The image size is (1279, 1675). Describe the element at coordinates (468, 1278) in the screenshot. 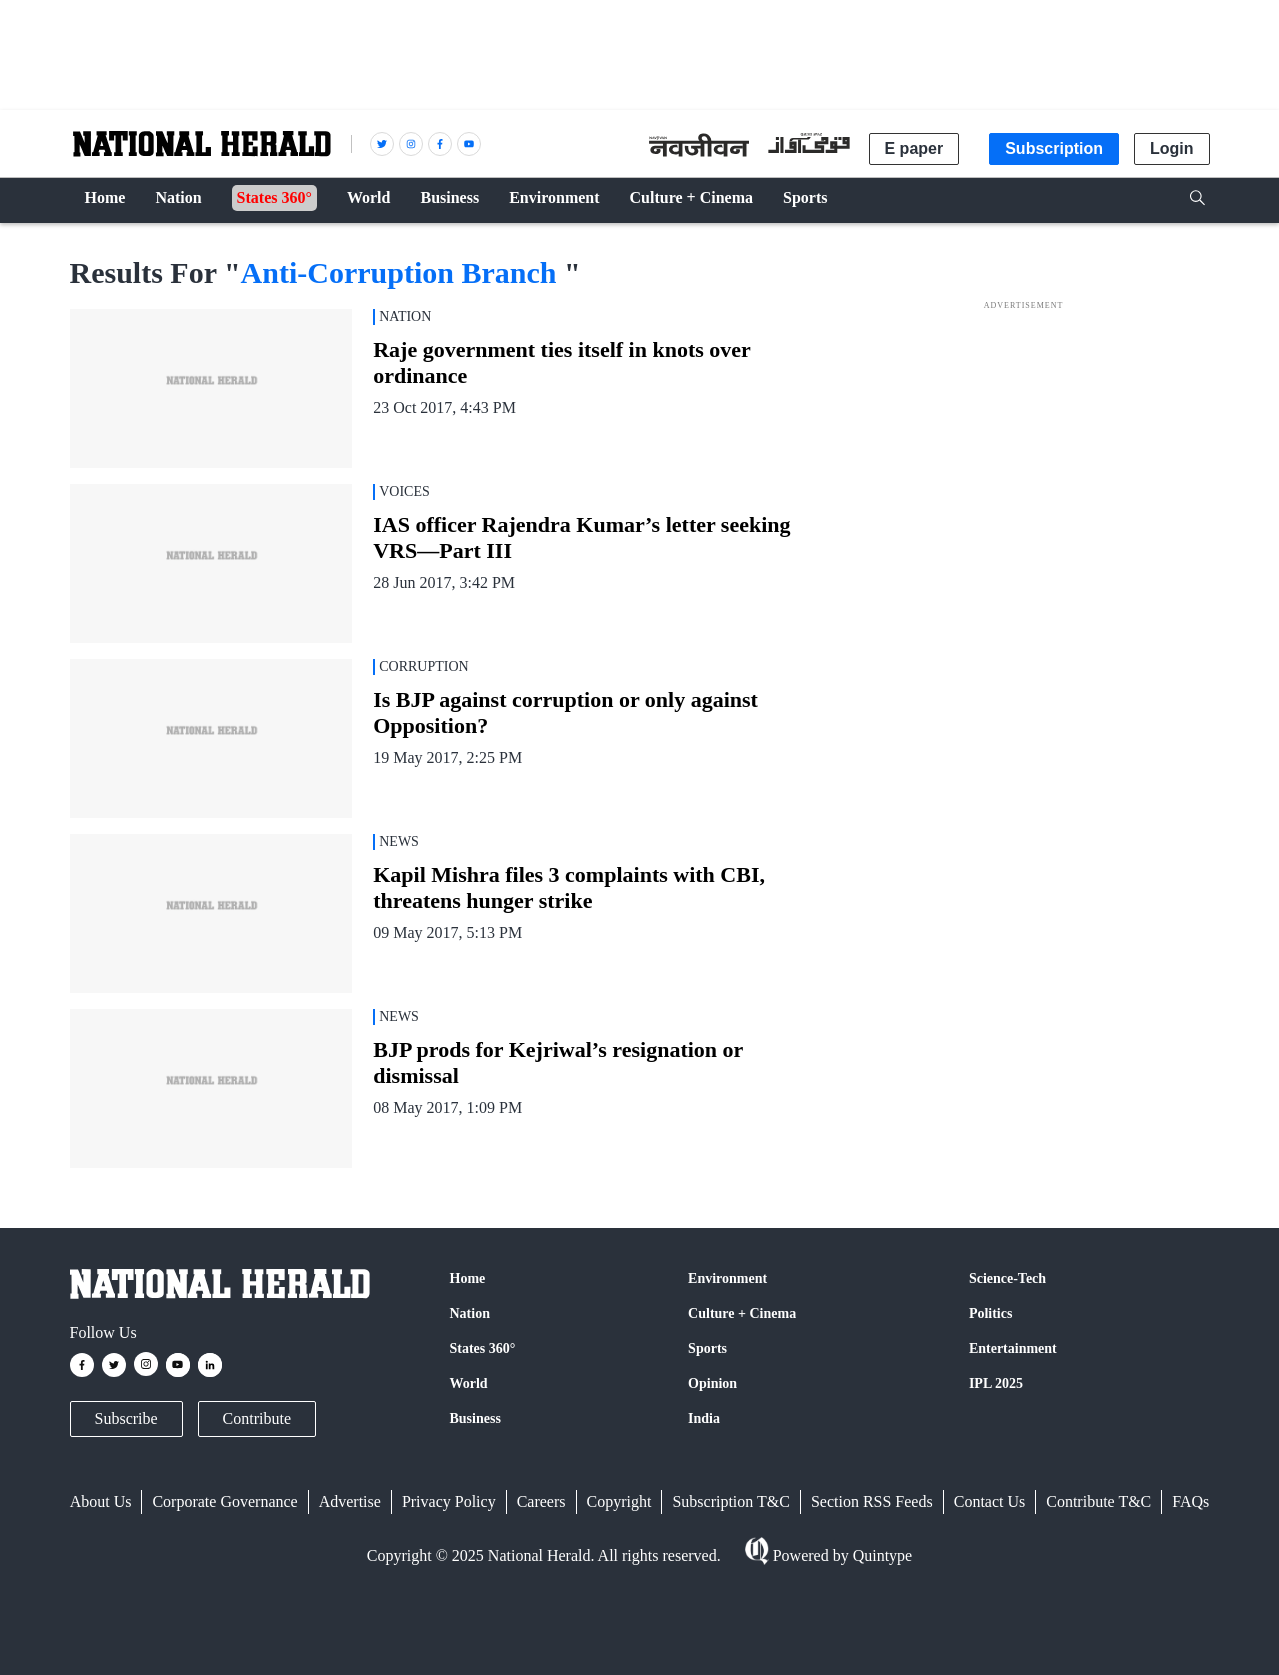

I see `Home` at that location.